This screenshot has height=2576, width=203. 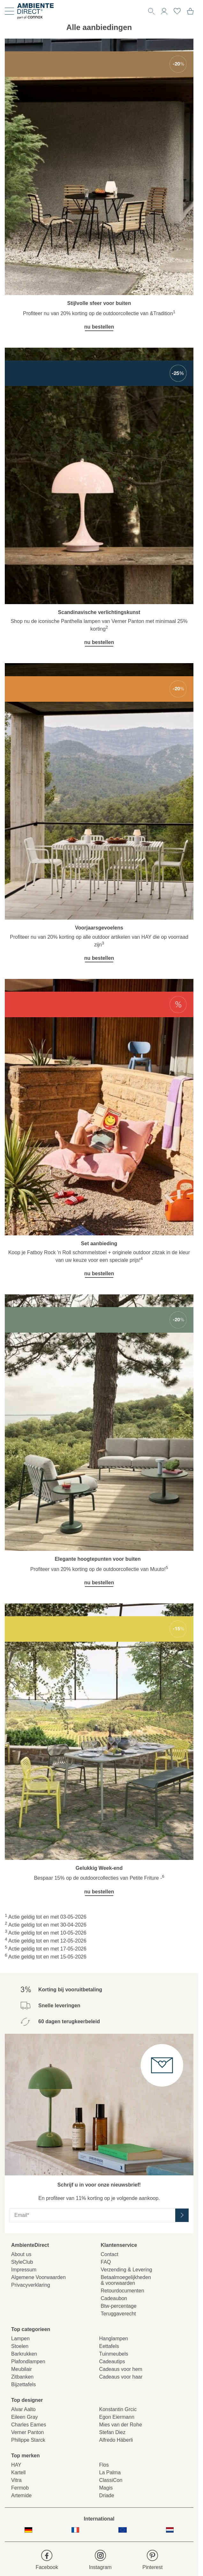 What do you see at coordinates (106, 2495) in the screenshot?
I see `Driade` at bounding box center [106, 2495].